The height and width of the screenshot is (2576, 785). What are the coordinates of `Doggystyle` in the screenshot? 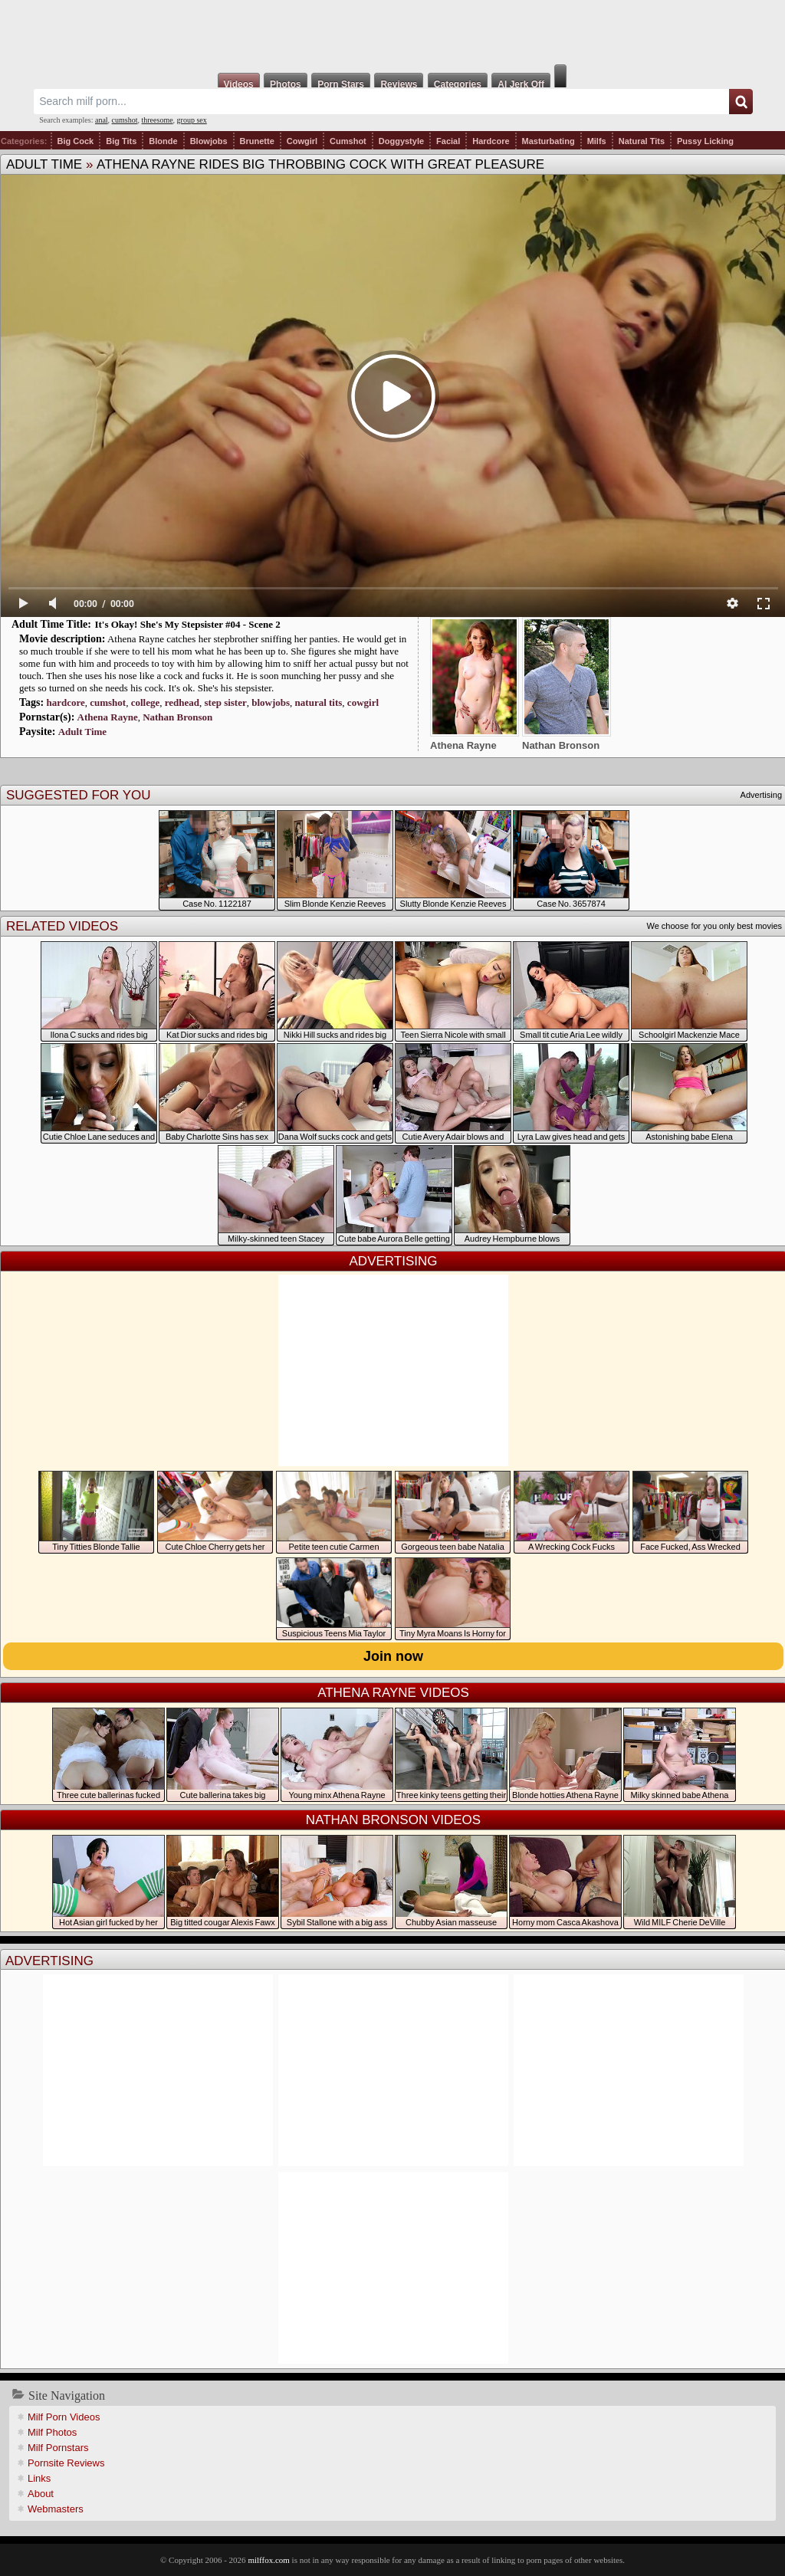 It's located at (401, 141).